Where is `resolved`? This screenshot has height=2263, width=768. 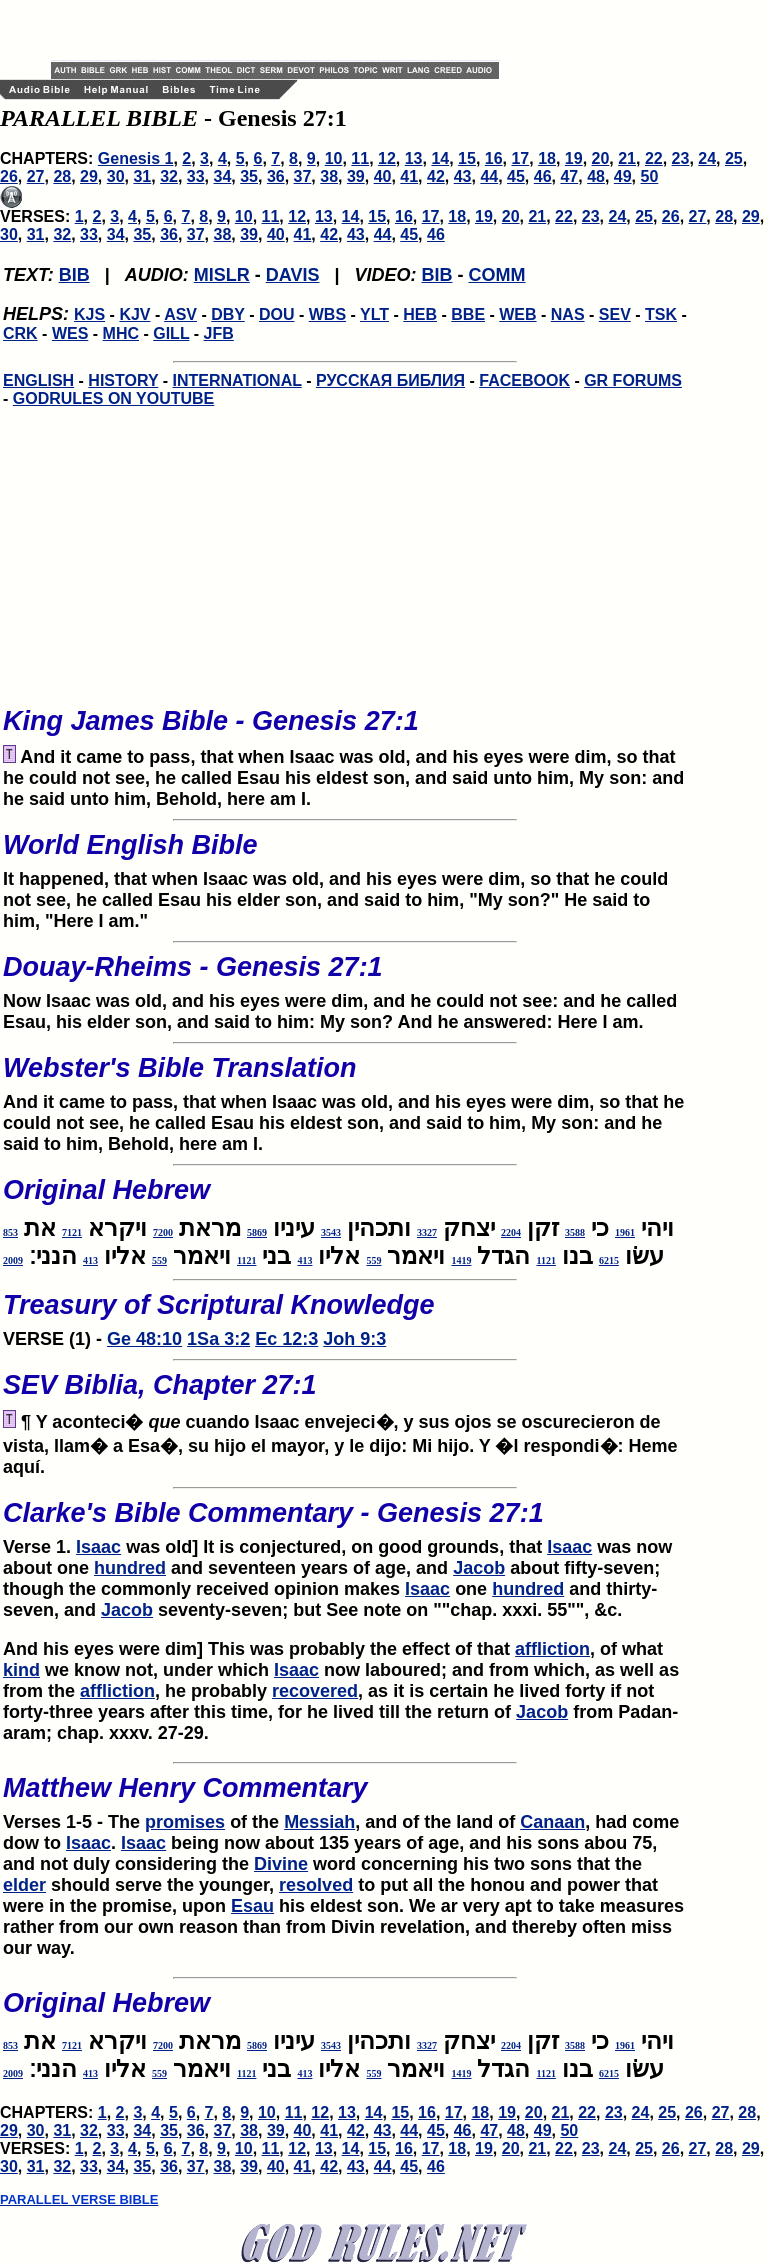 resolved is located at coordinates (316, 1885).